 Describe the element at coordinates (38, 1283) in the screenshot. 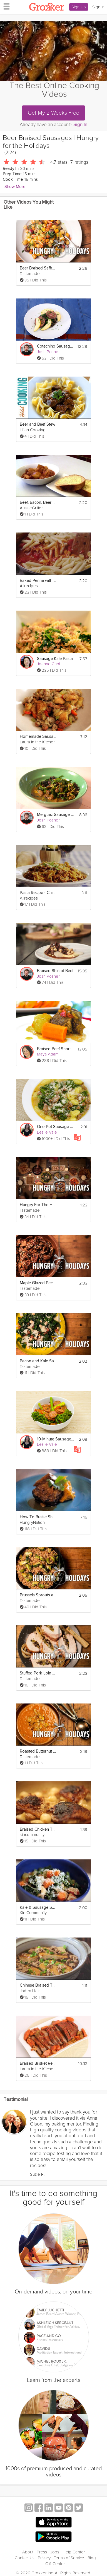

I see `Maple Glazed Pecans | Hungry for the Holidays` at that location.